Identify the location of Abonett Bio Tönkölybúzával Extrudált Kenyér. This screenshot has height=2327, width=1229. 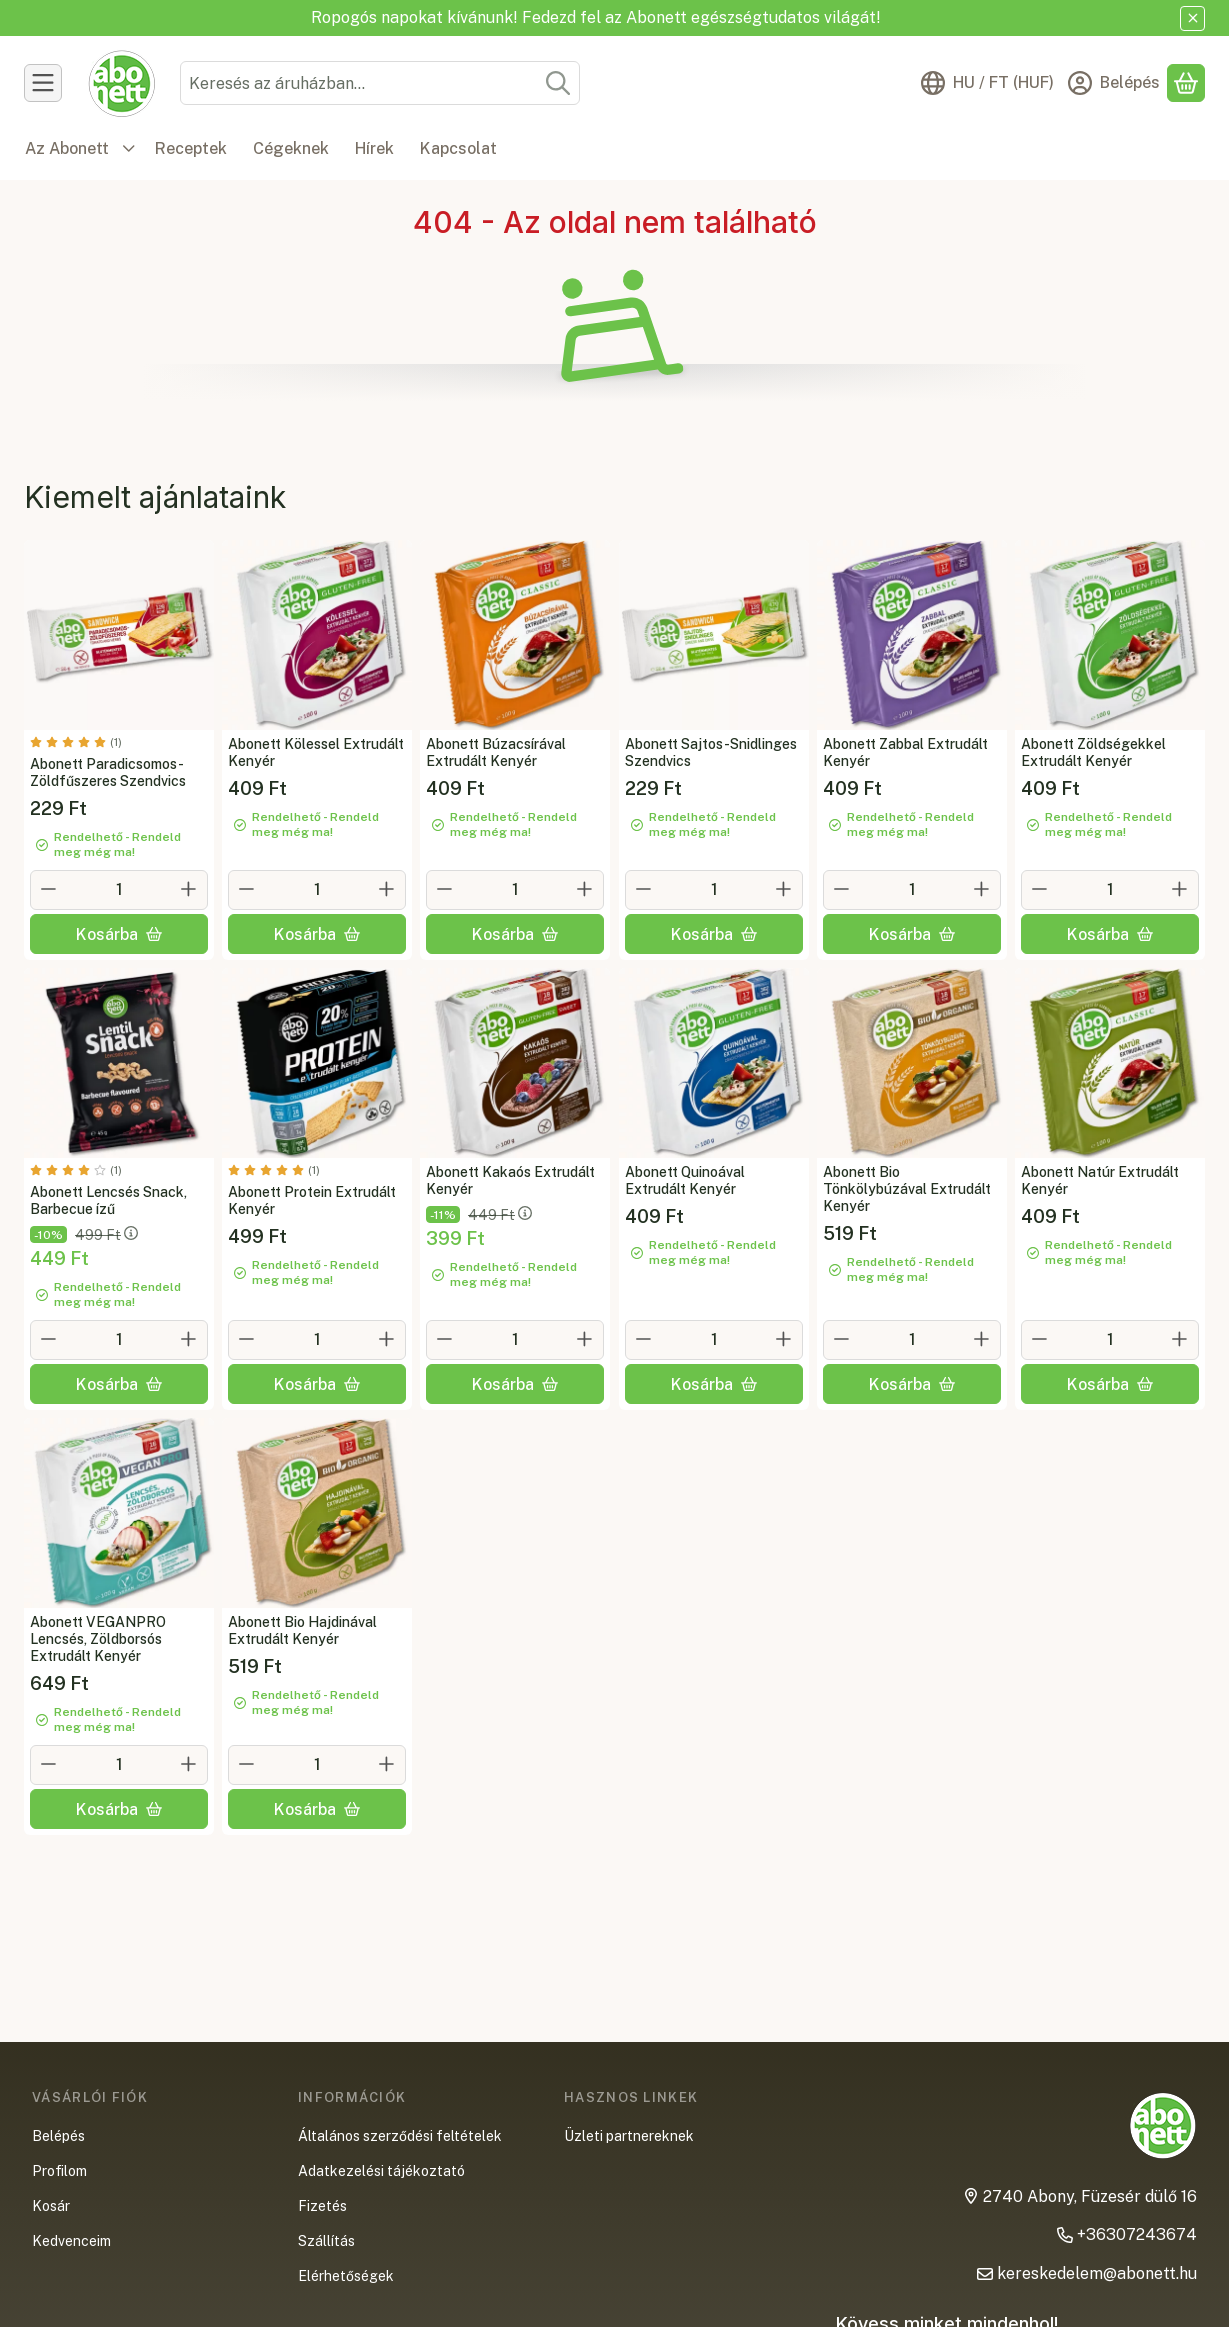
(907, 1189).